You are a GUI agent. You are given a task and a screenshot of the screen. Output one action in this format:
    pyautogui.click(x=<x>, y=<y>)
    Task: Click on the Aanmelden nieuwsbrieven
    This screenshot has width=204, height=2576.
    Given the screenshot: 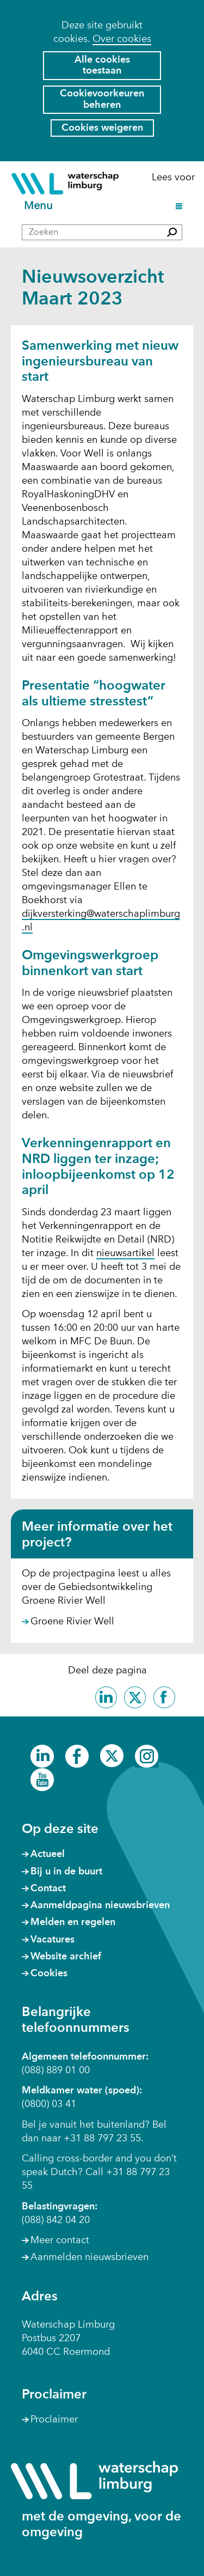 What is the action you would take?
    pyautogui.click(x=89, y=2257)
    